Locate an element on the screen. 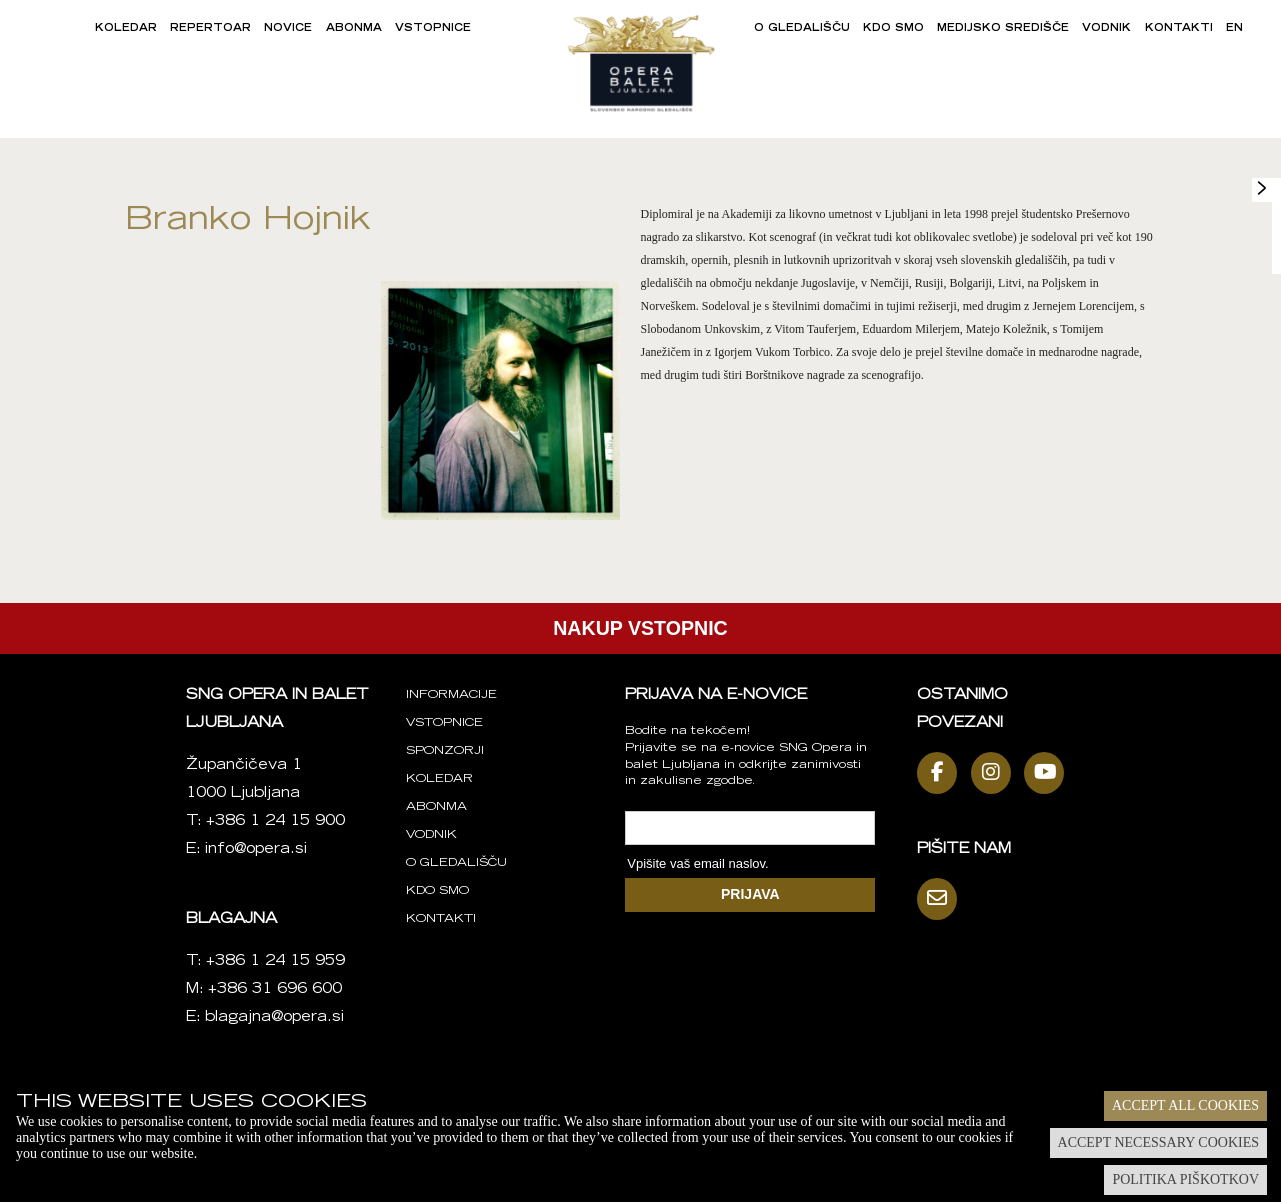  Kdo smo is located at coordinates (893, 29).